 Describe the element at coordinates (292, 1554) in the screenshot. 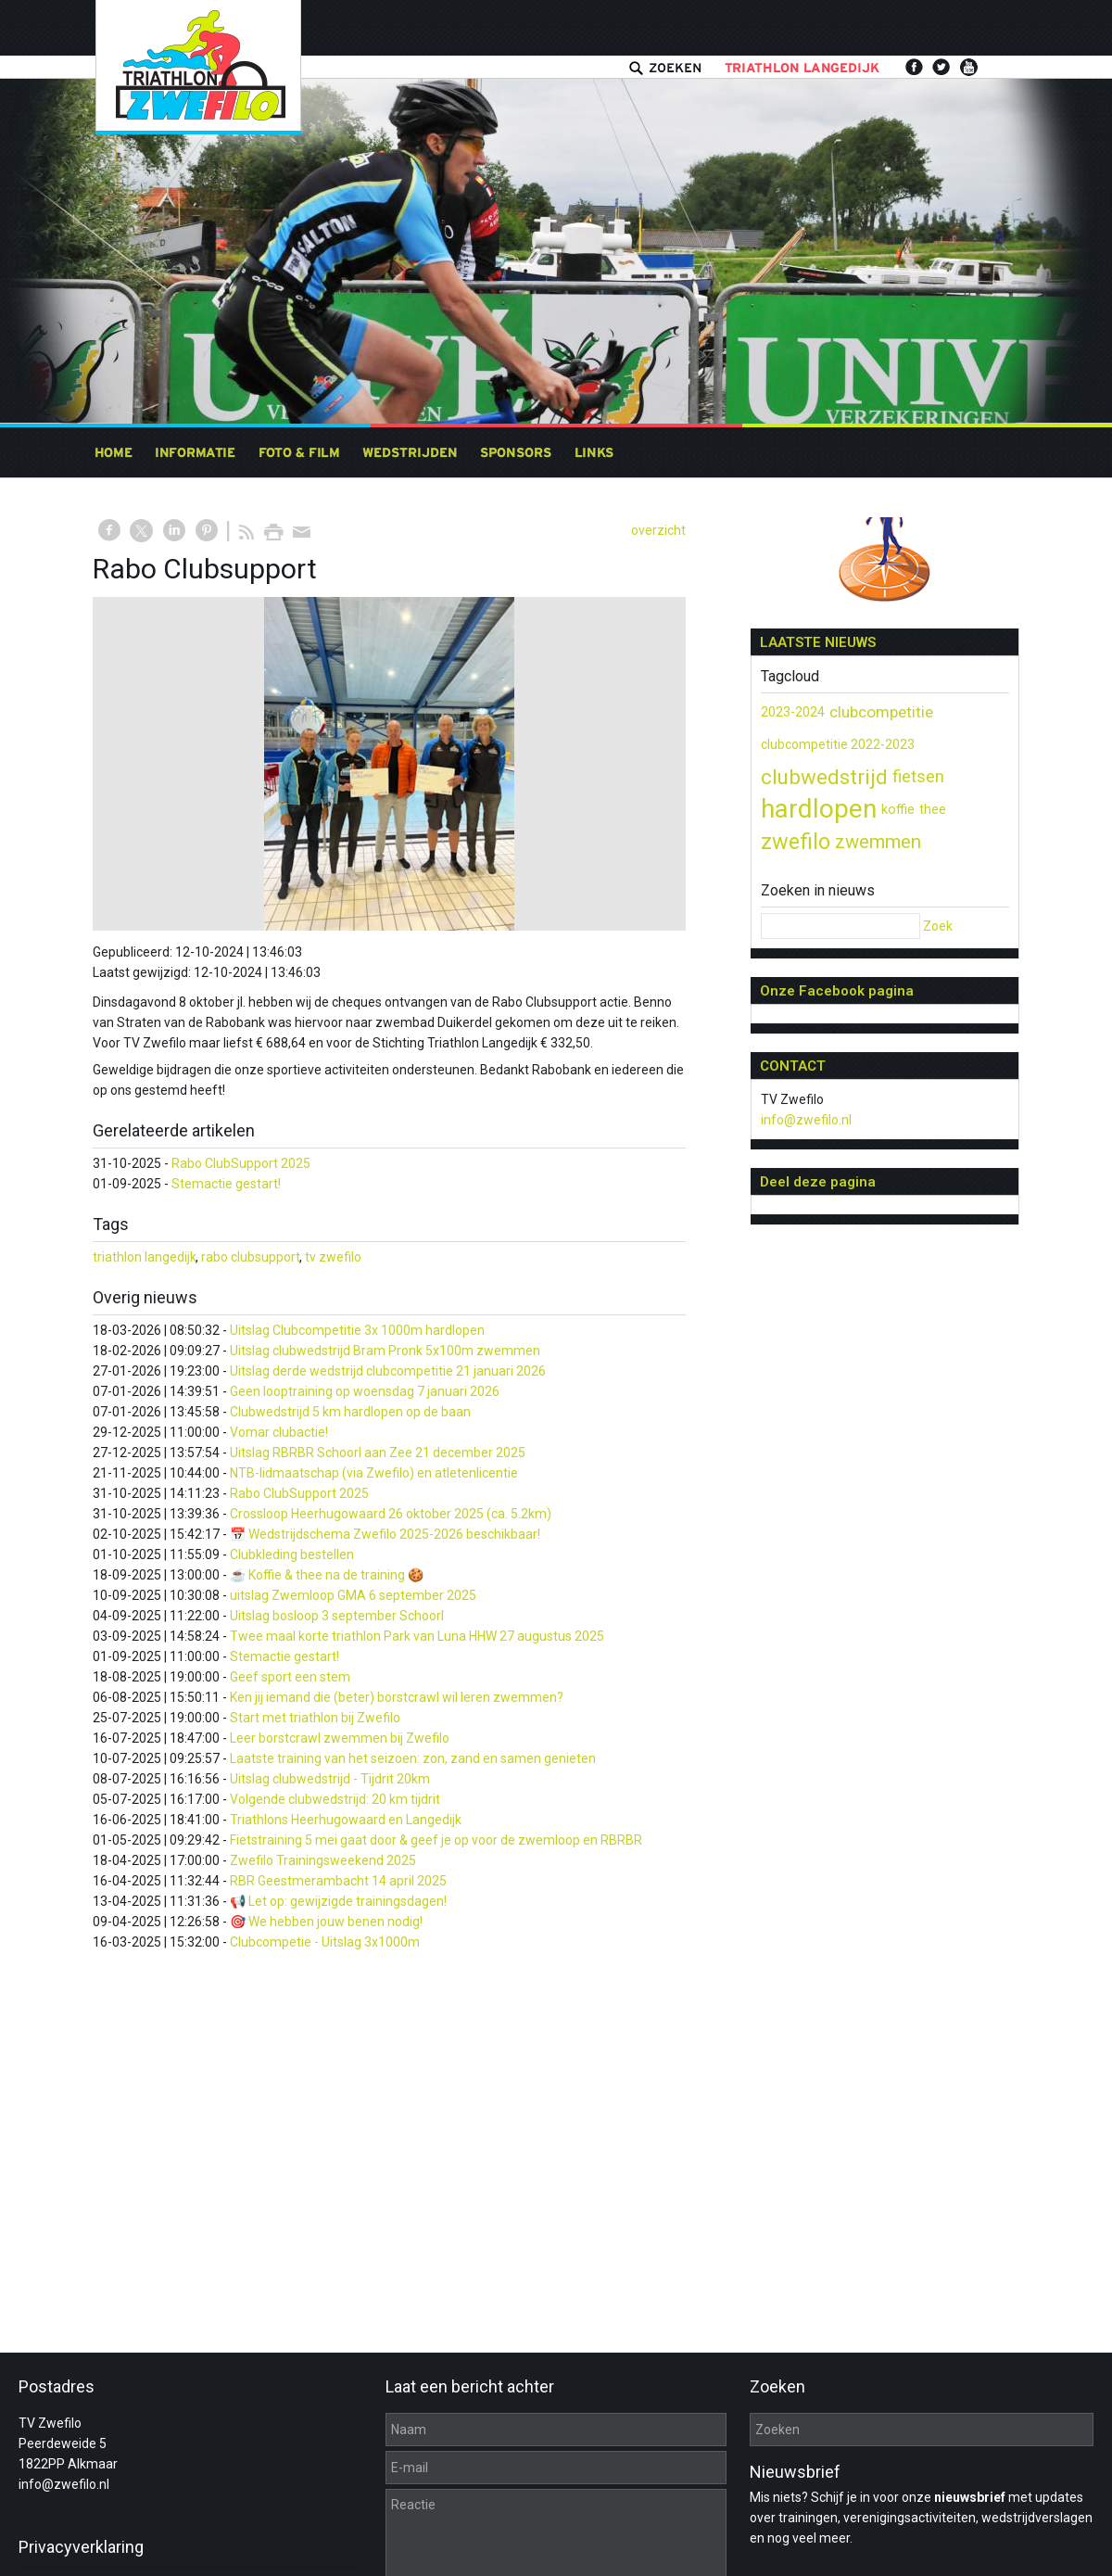

I see `Clubkleding bestellen` at that location.